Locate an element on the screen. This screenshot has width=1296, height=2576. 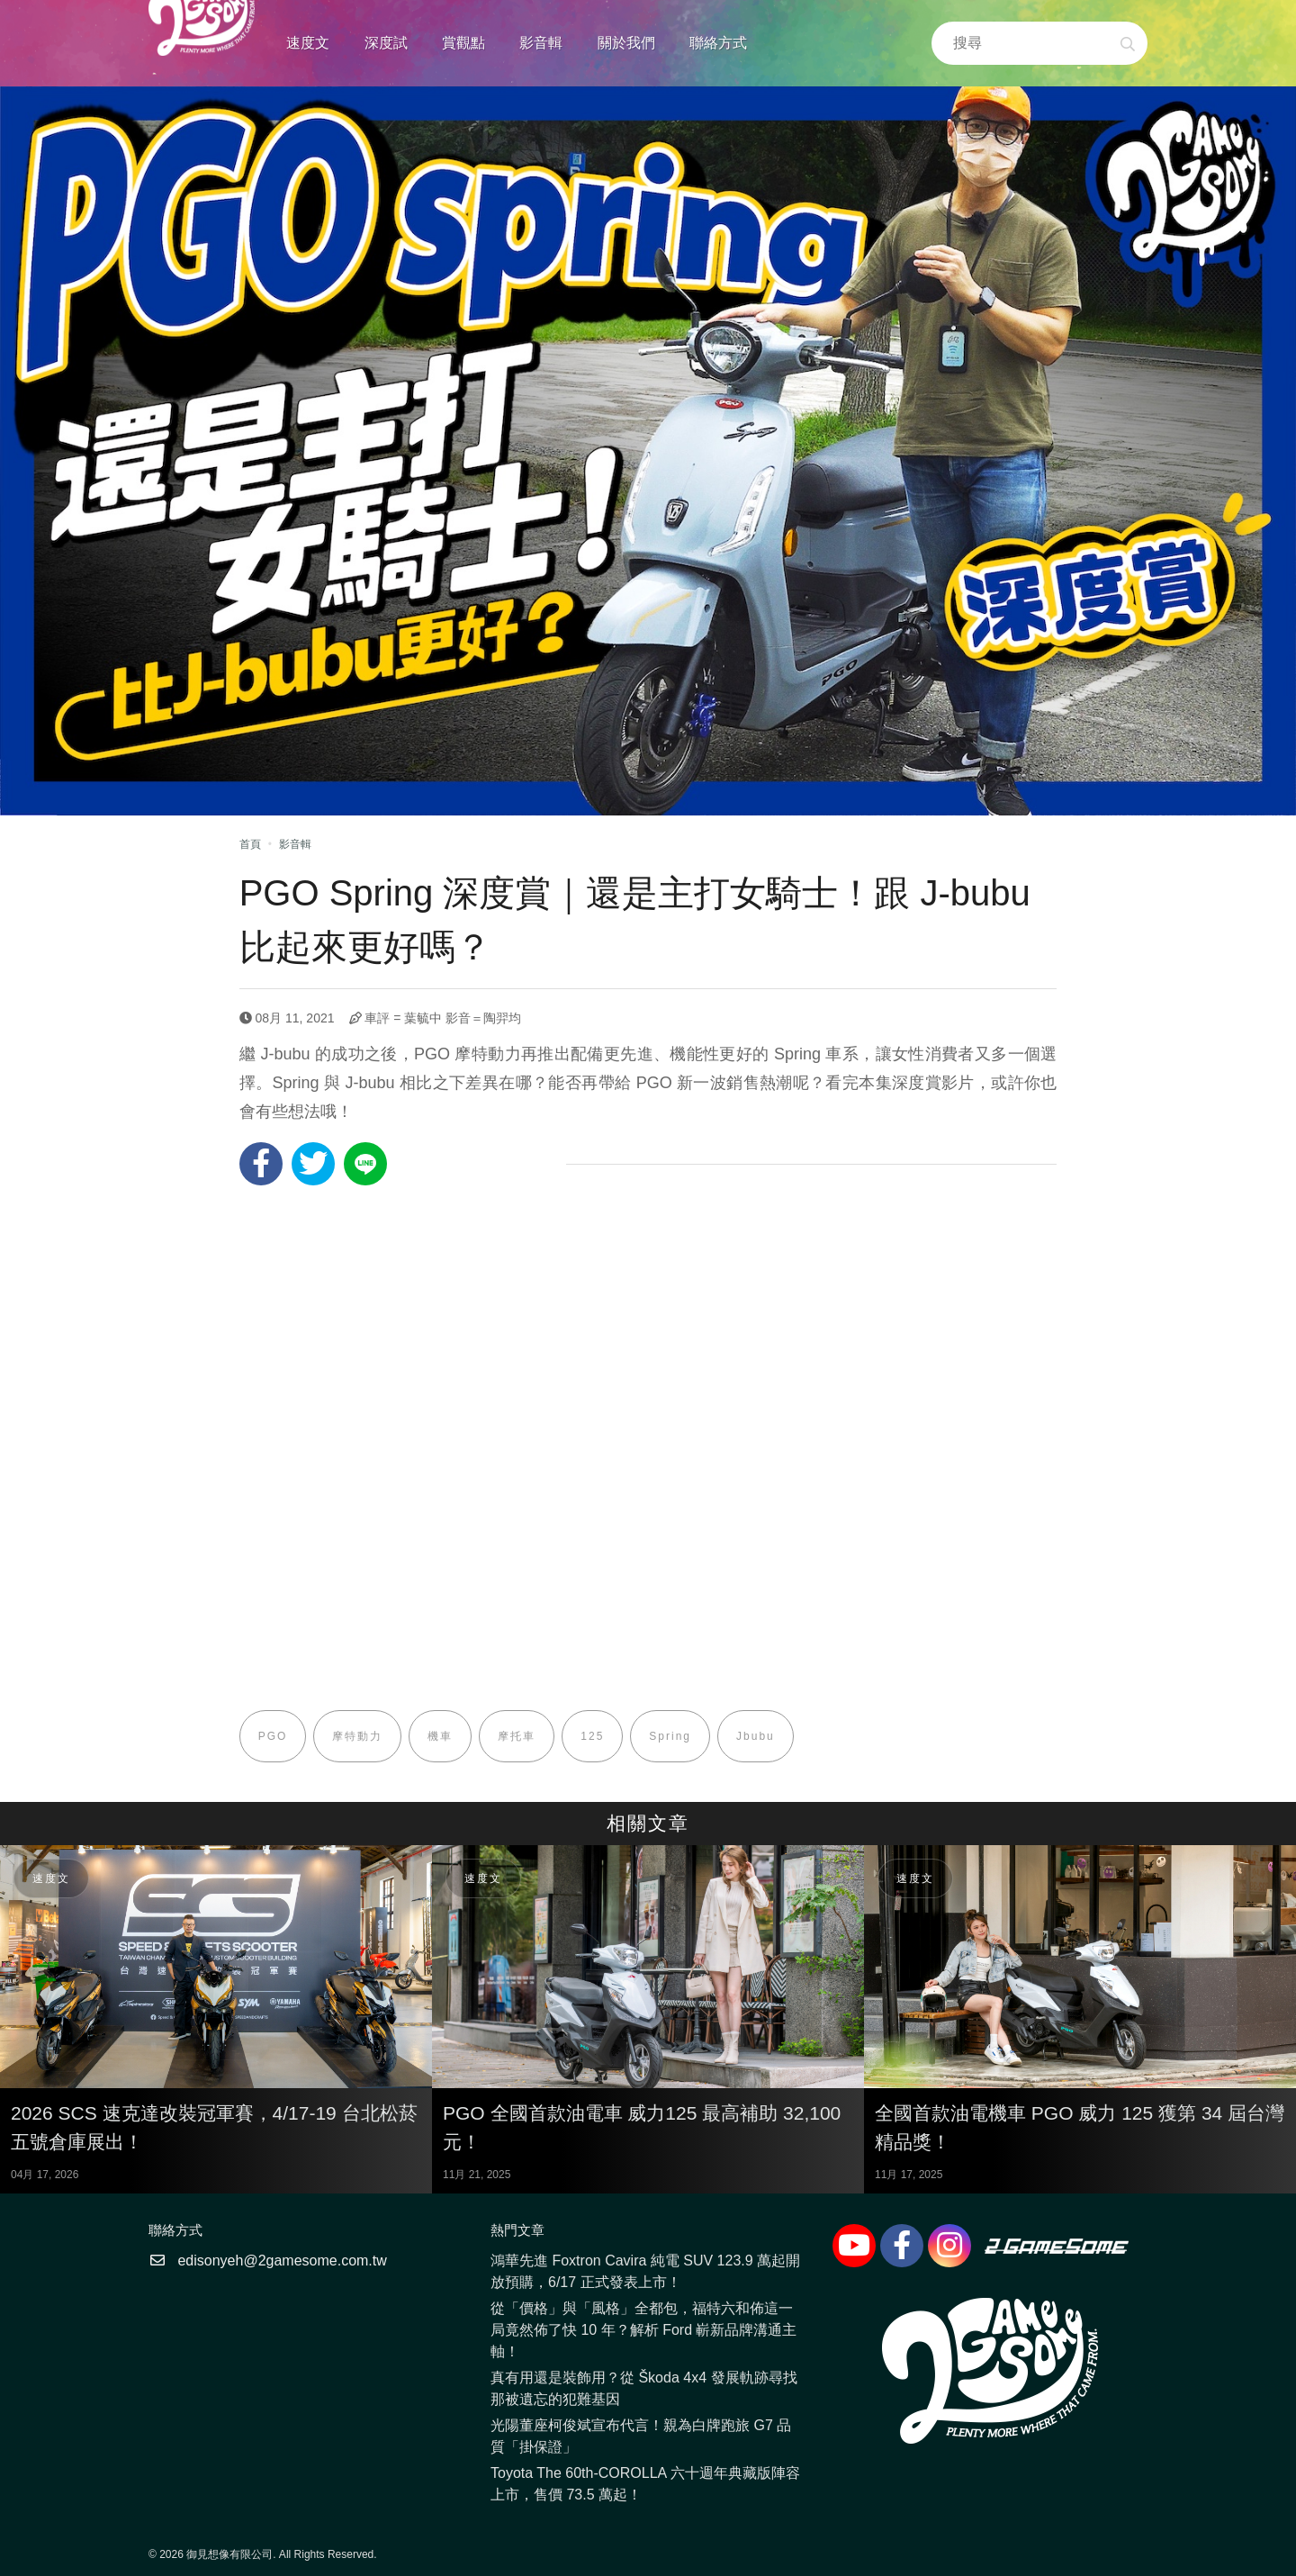
Jbubu is located at coordinates (755, 1736).